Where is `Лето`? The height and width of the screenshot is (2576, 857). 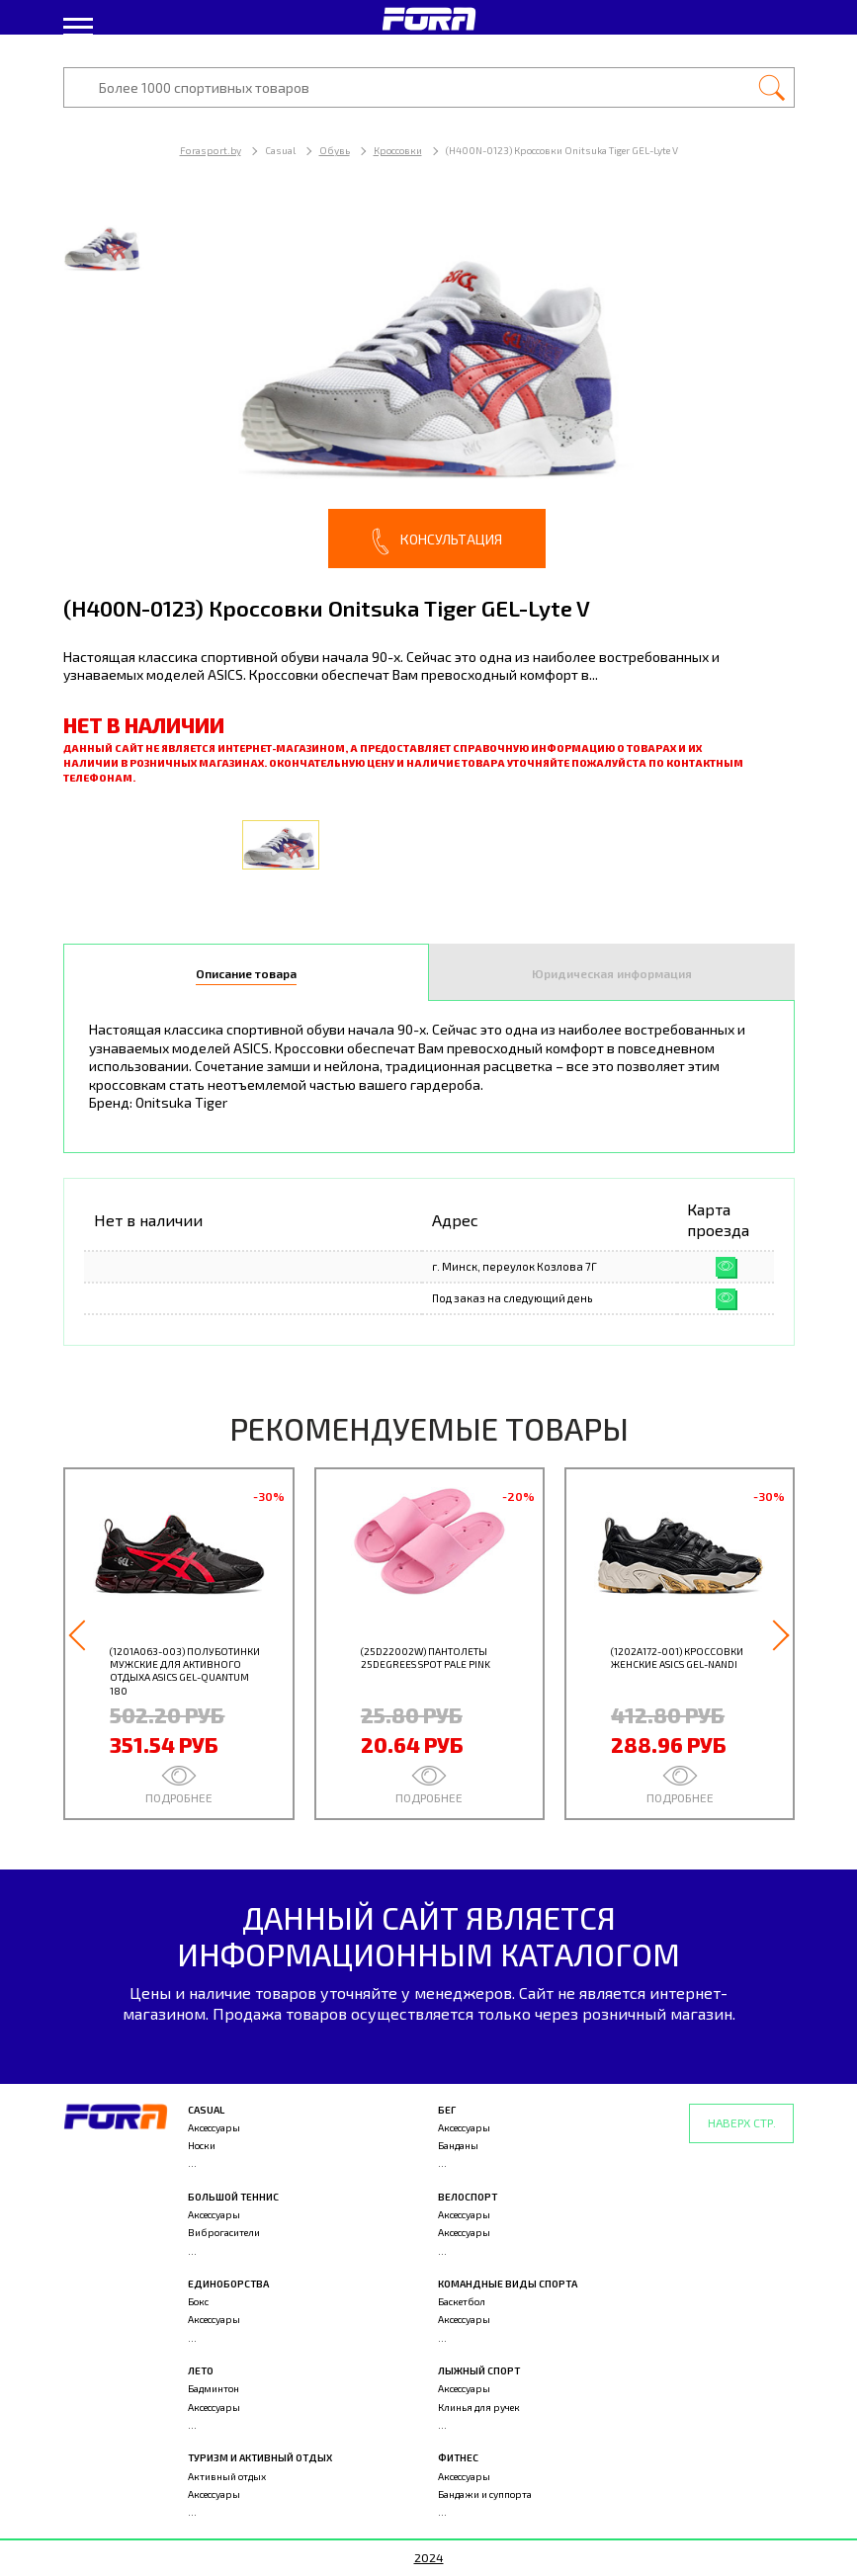 Лето is located at coordinates (201, 2370).